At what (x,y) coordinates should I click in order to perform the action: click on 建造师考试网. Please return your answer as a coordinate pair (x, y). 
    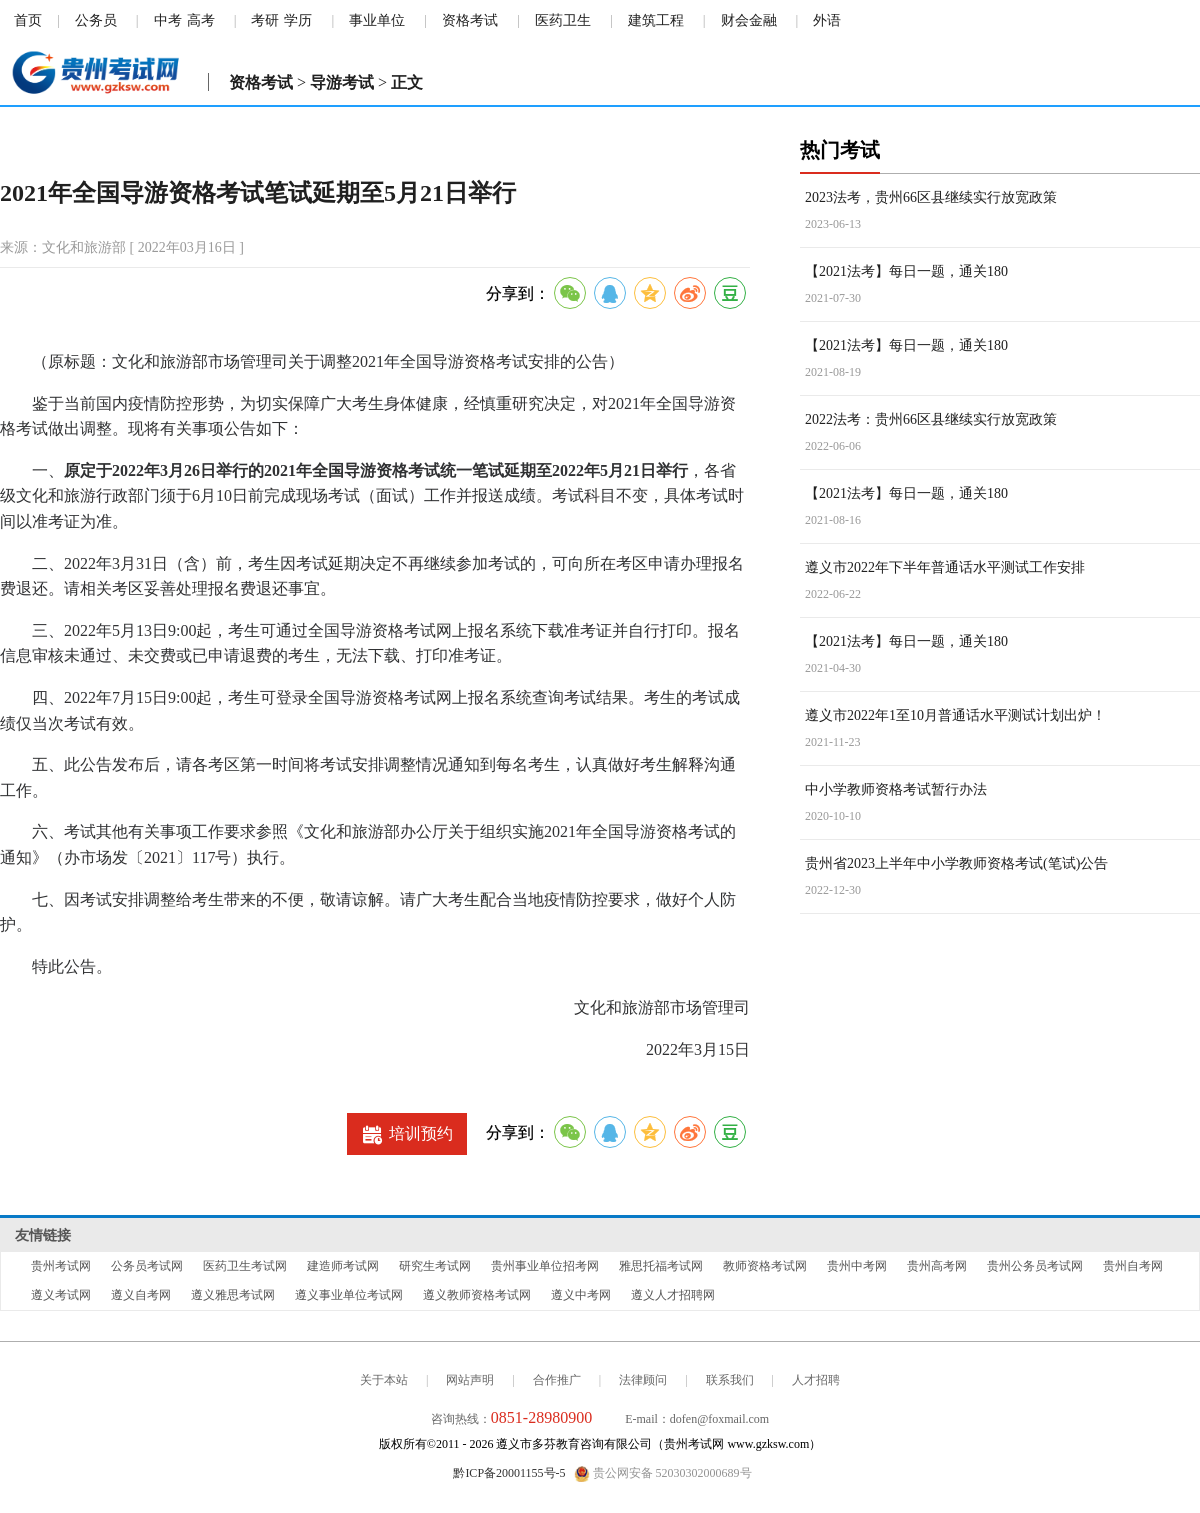
    Looking at the image, I should click on (343, 1266).